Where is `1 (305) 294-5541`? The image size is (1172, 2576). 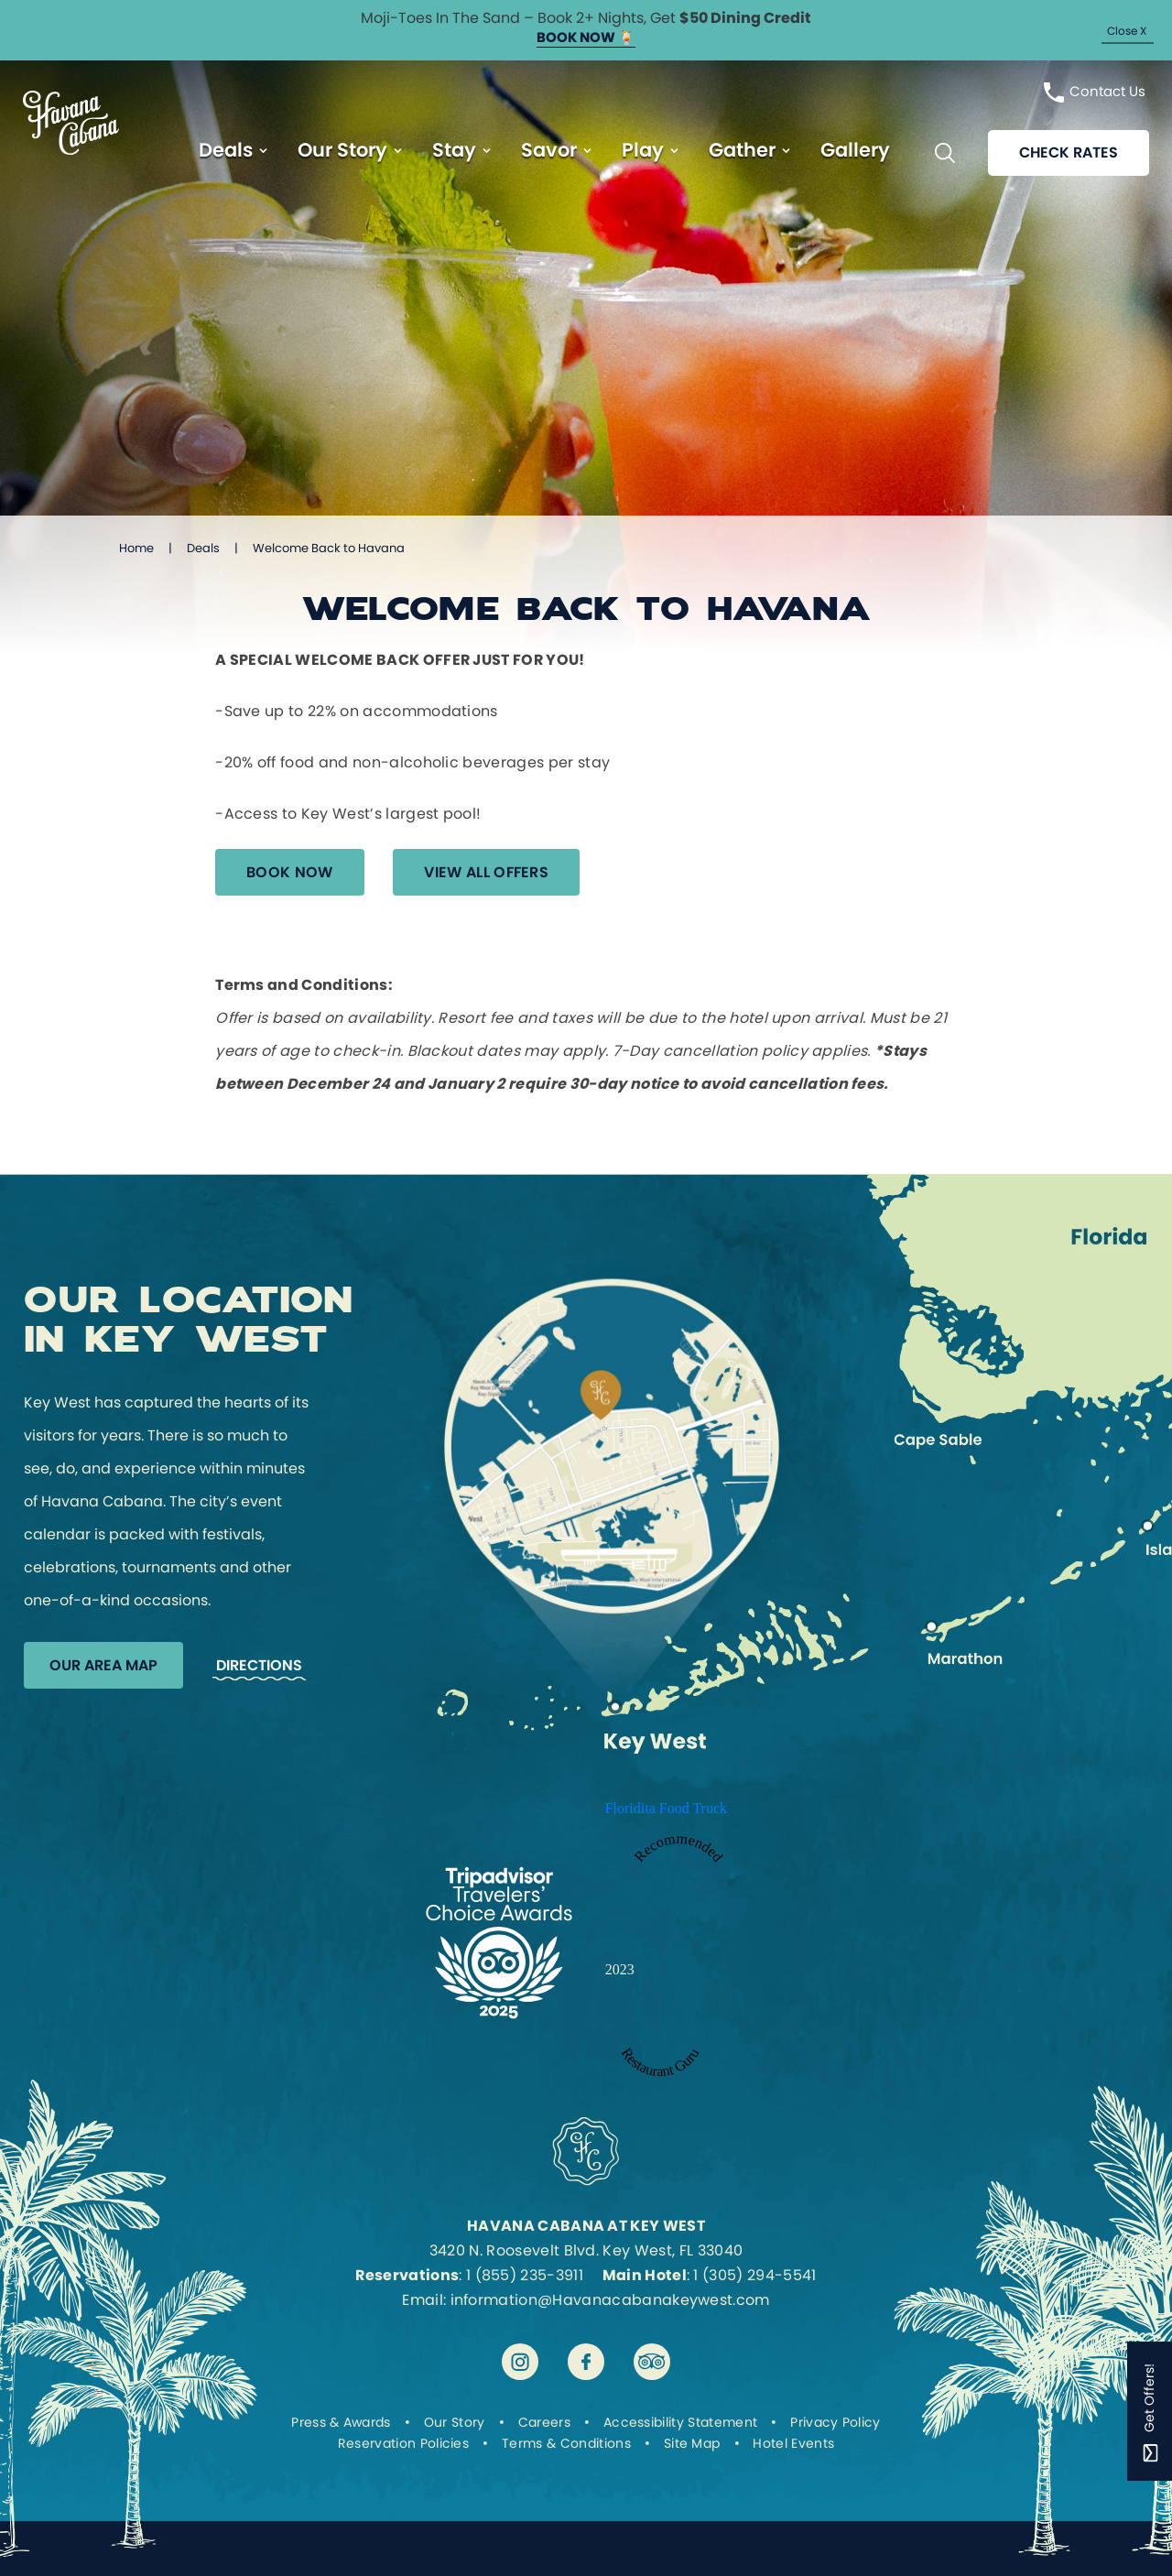
1 (305) 294-5541 is located at coordinates (754, 2275).